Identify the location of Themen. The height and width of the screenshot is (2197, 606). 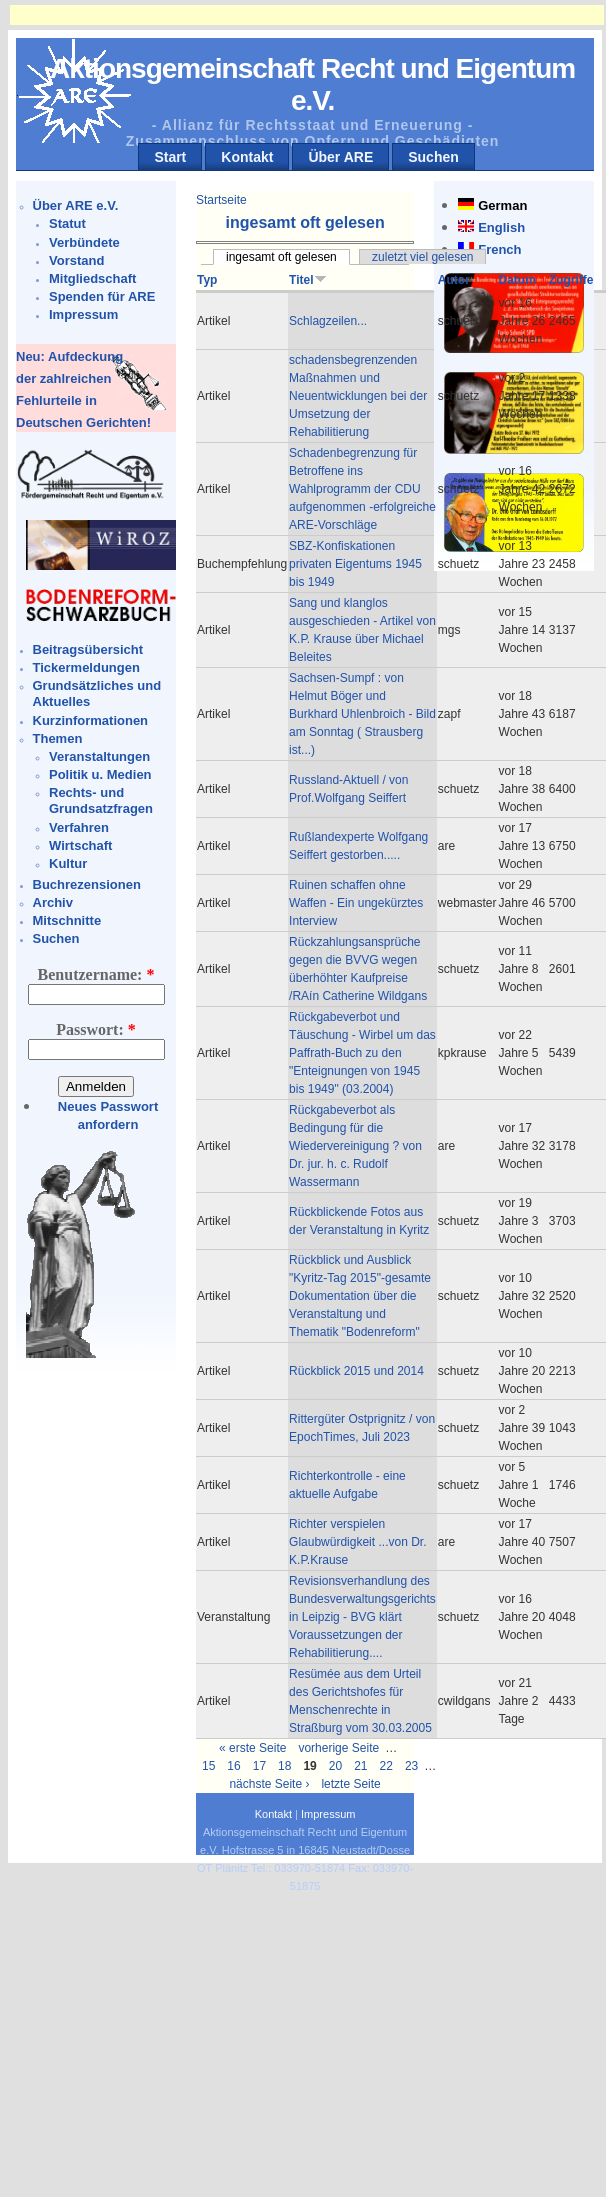
(58, 738).